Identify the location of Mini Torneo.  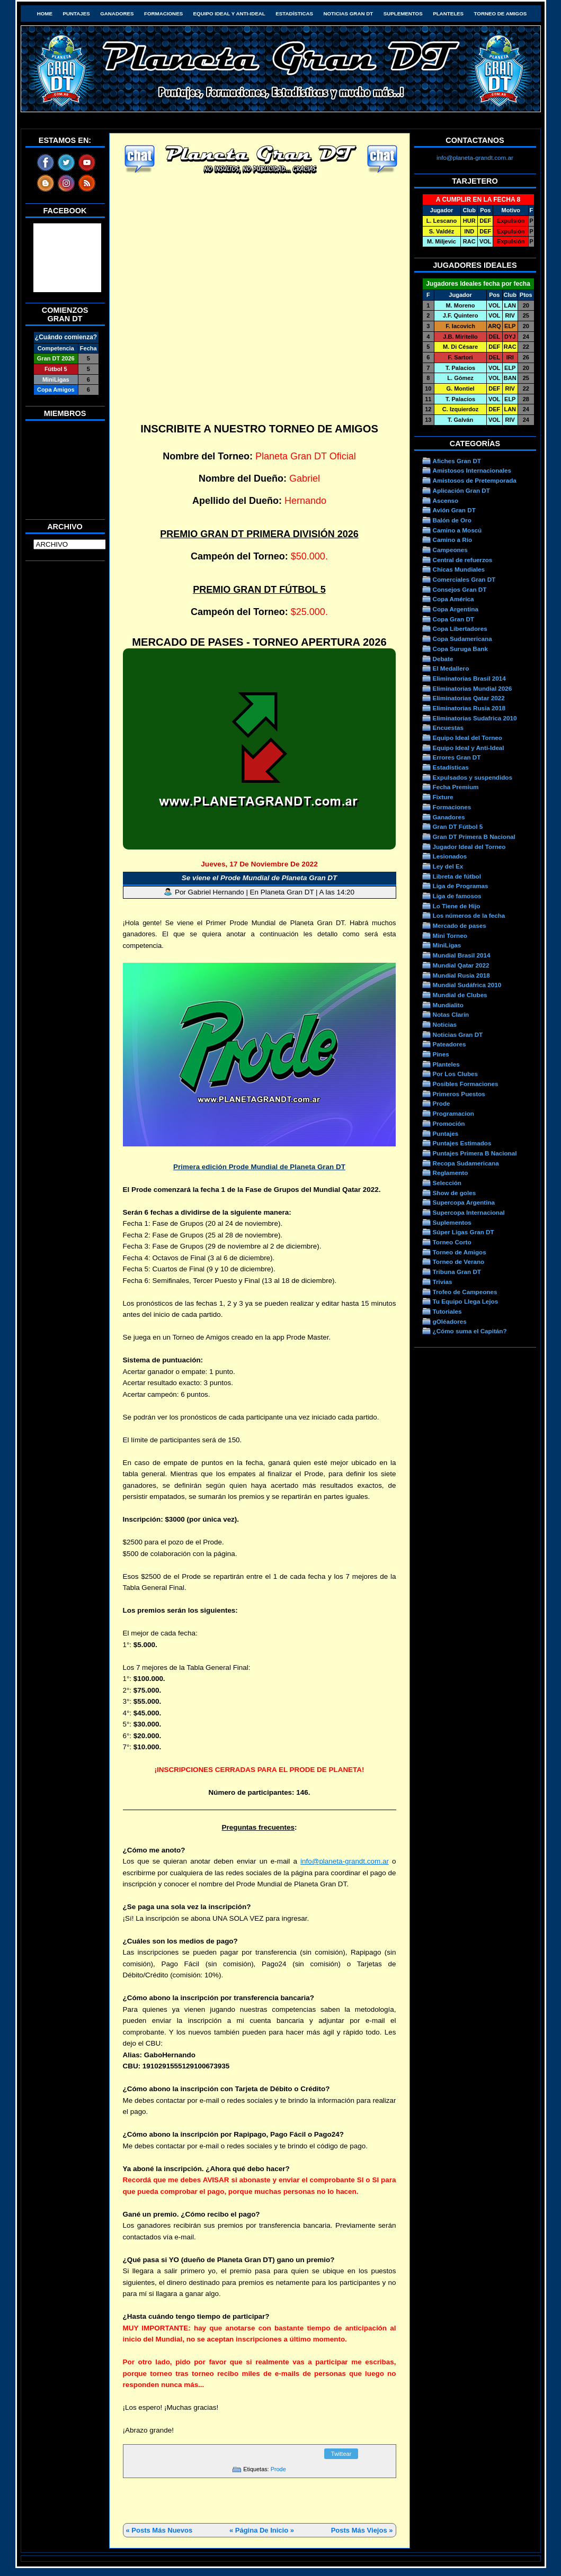
(450, 935).